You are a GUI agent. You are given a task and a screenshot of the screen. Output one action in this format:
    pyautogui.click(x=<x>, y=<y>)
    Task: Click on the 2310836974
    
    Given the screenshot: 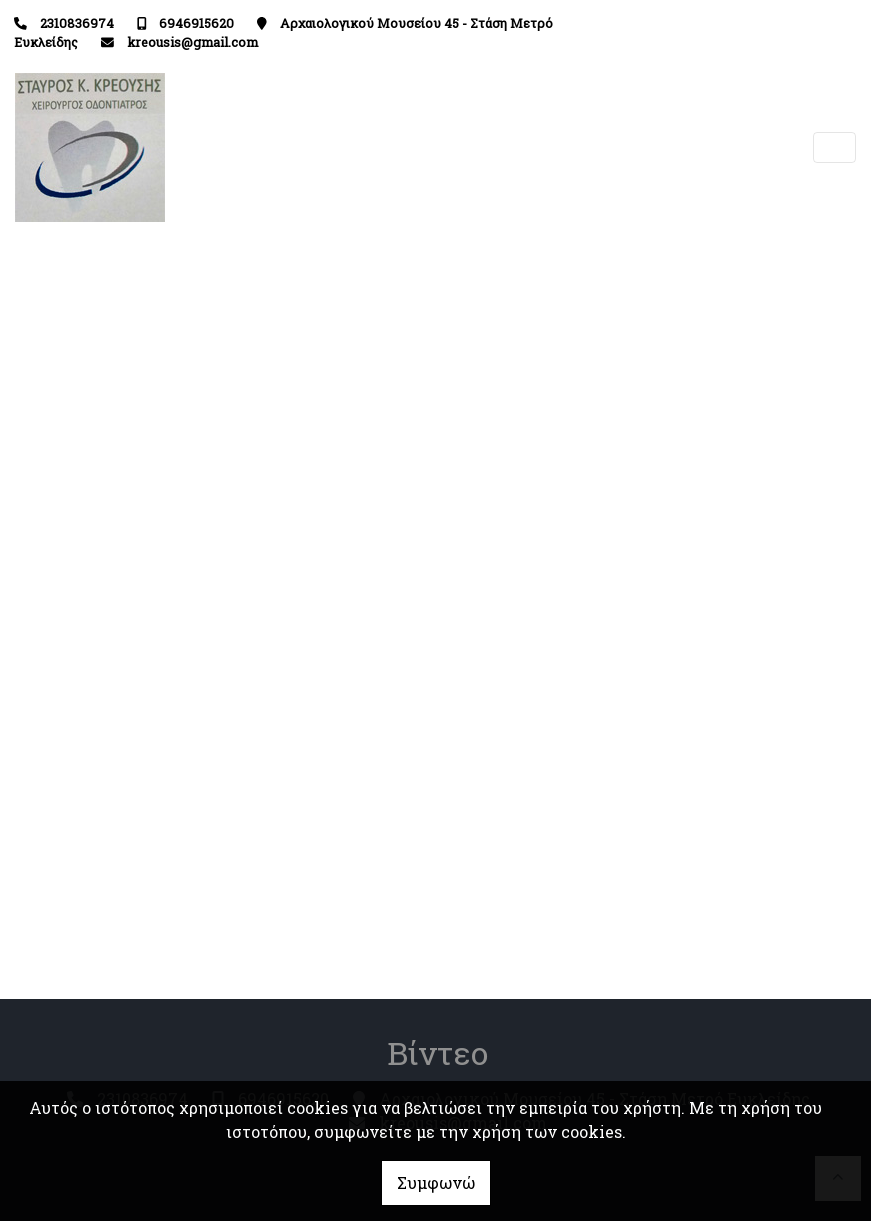 What is the action you would take?
    pyautogui.click(x=77, y=23)
    